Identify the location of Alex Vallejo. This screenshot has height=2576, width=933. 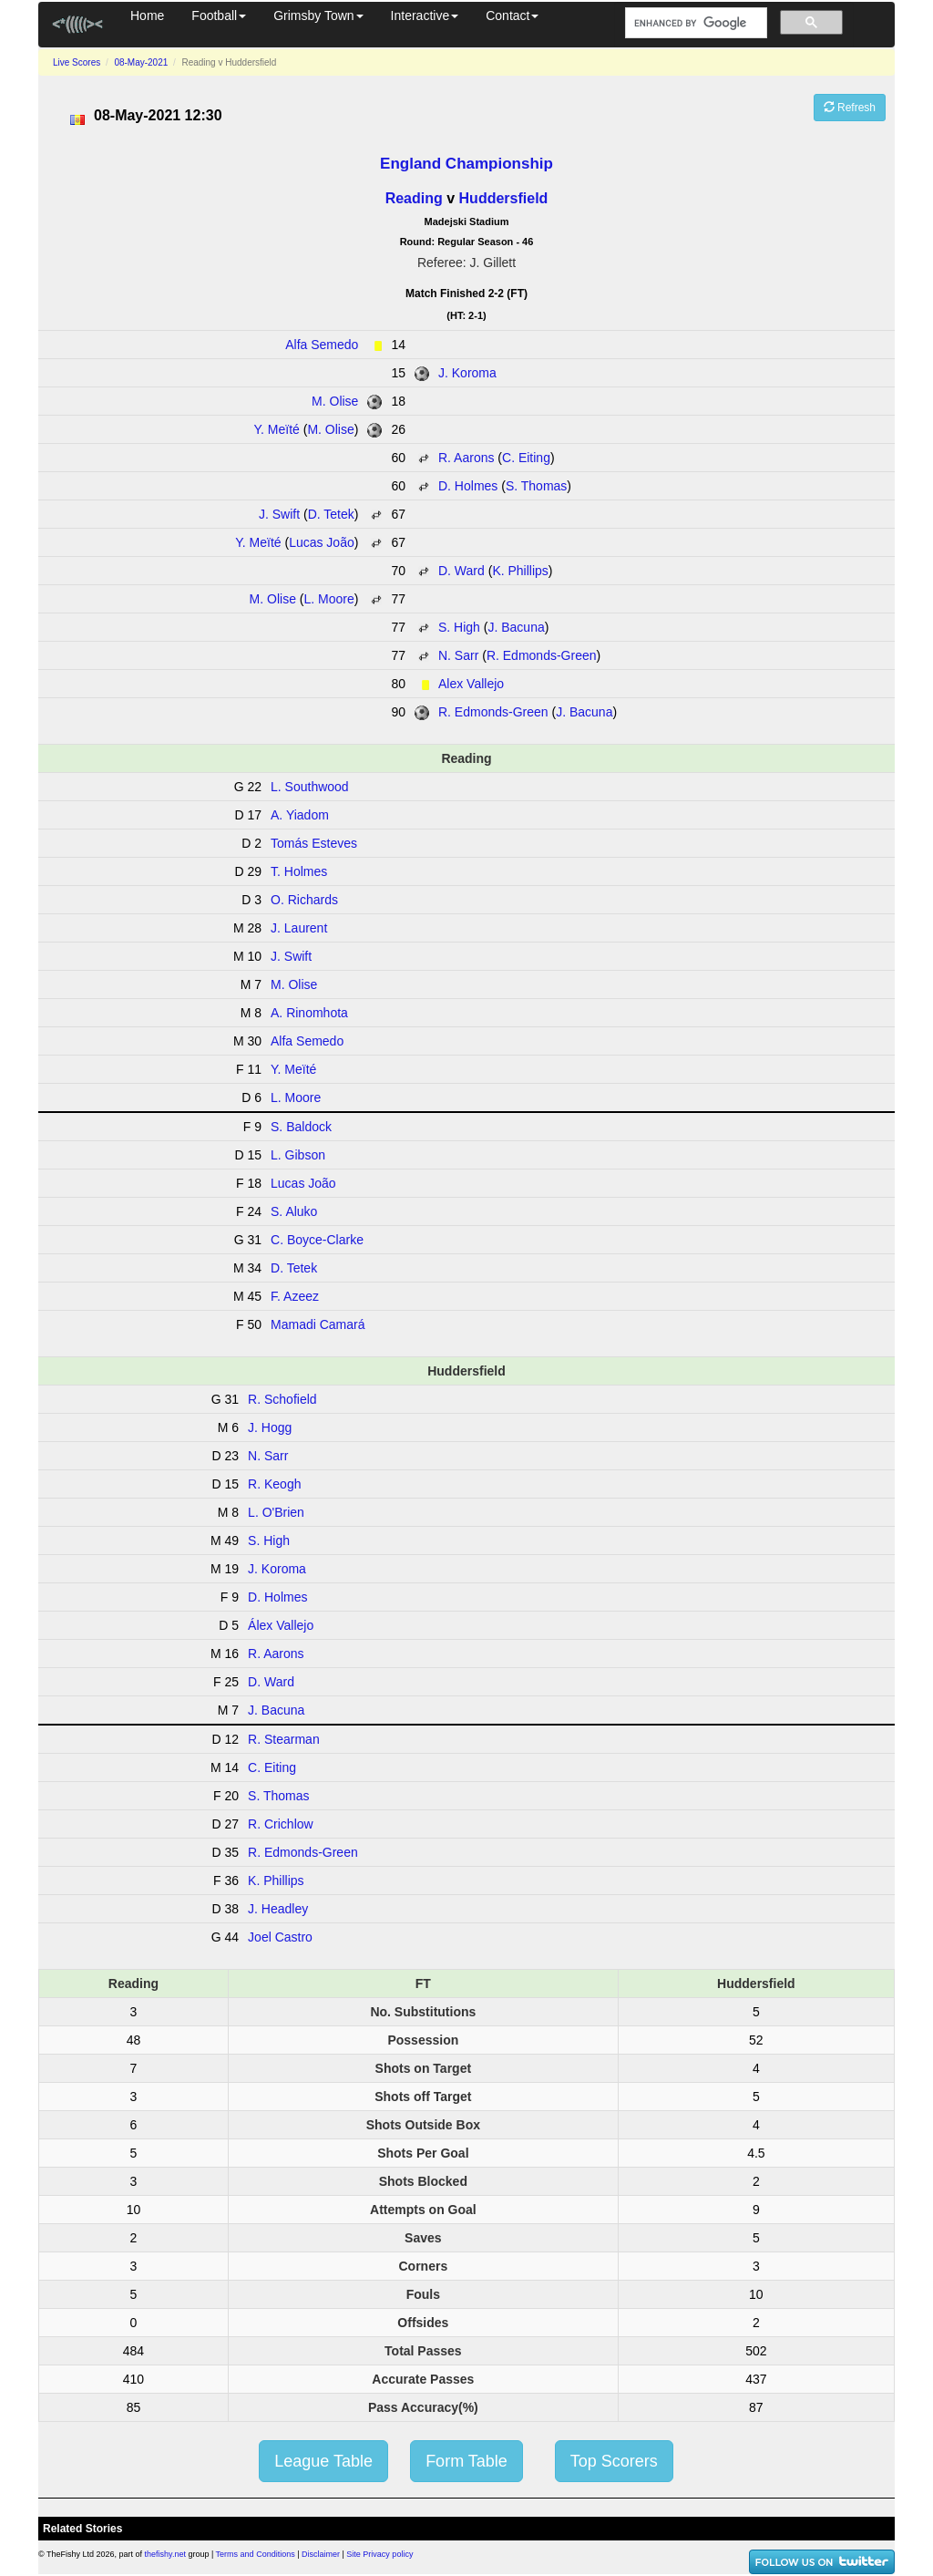
(471, 683).